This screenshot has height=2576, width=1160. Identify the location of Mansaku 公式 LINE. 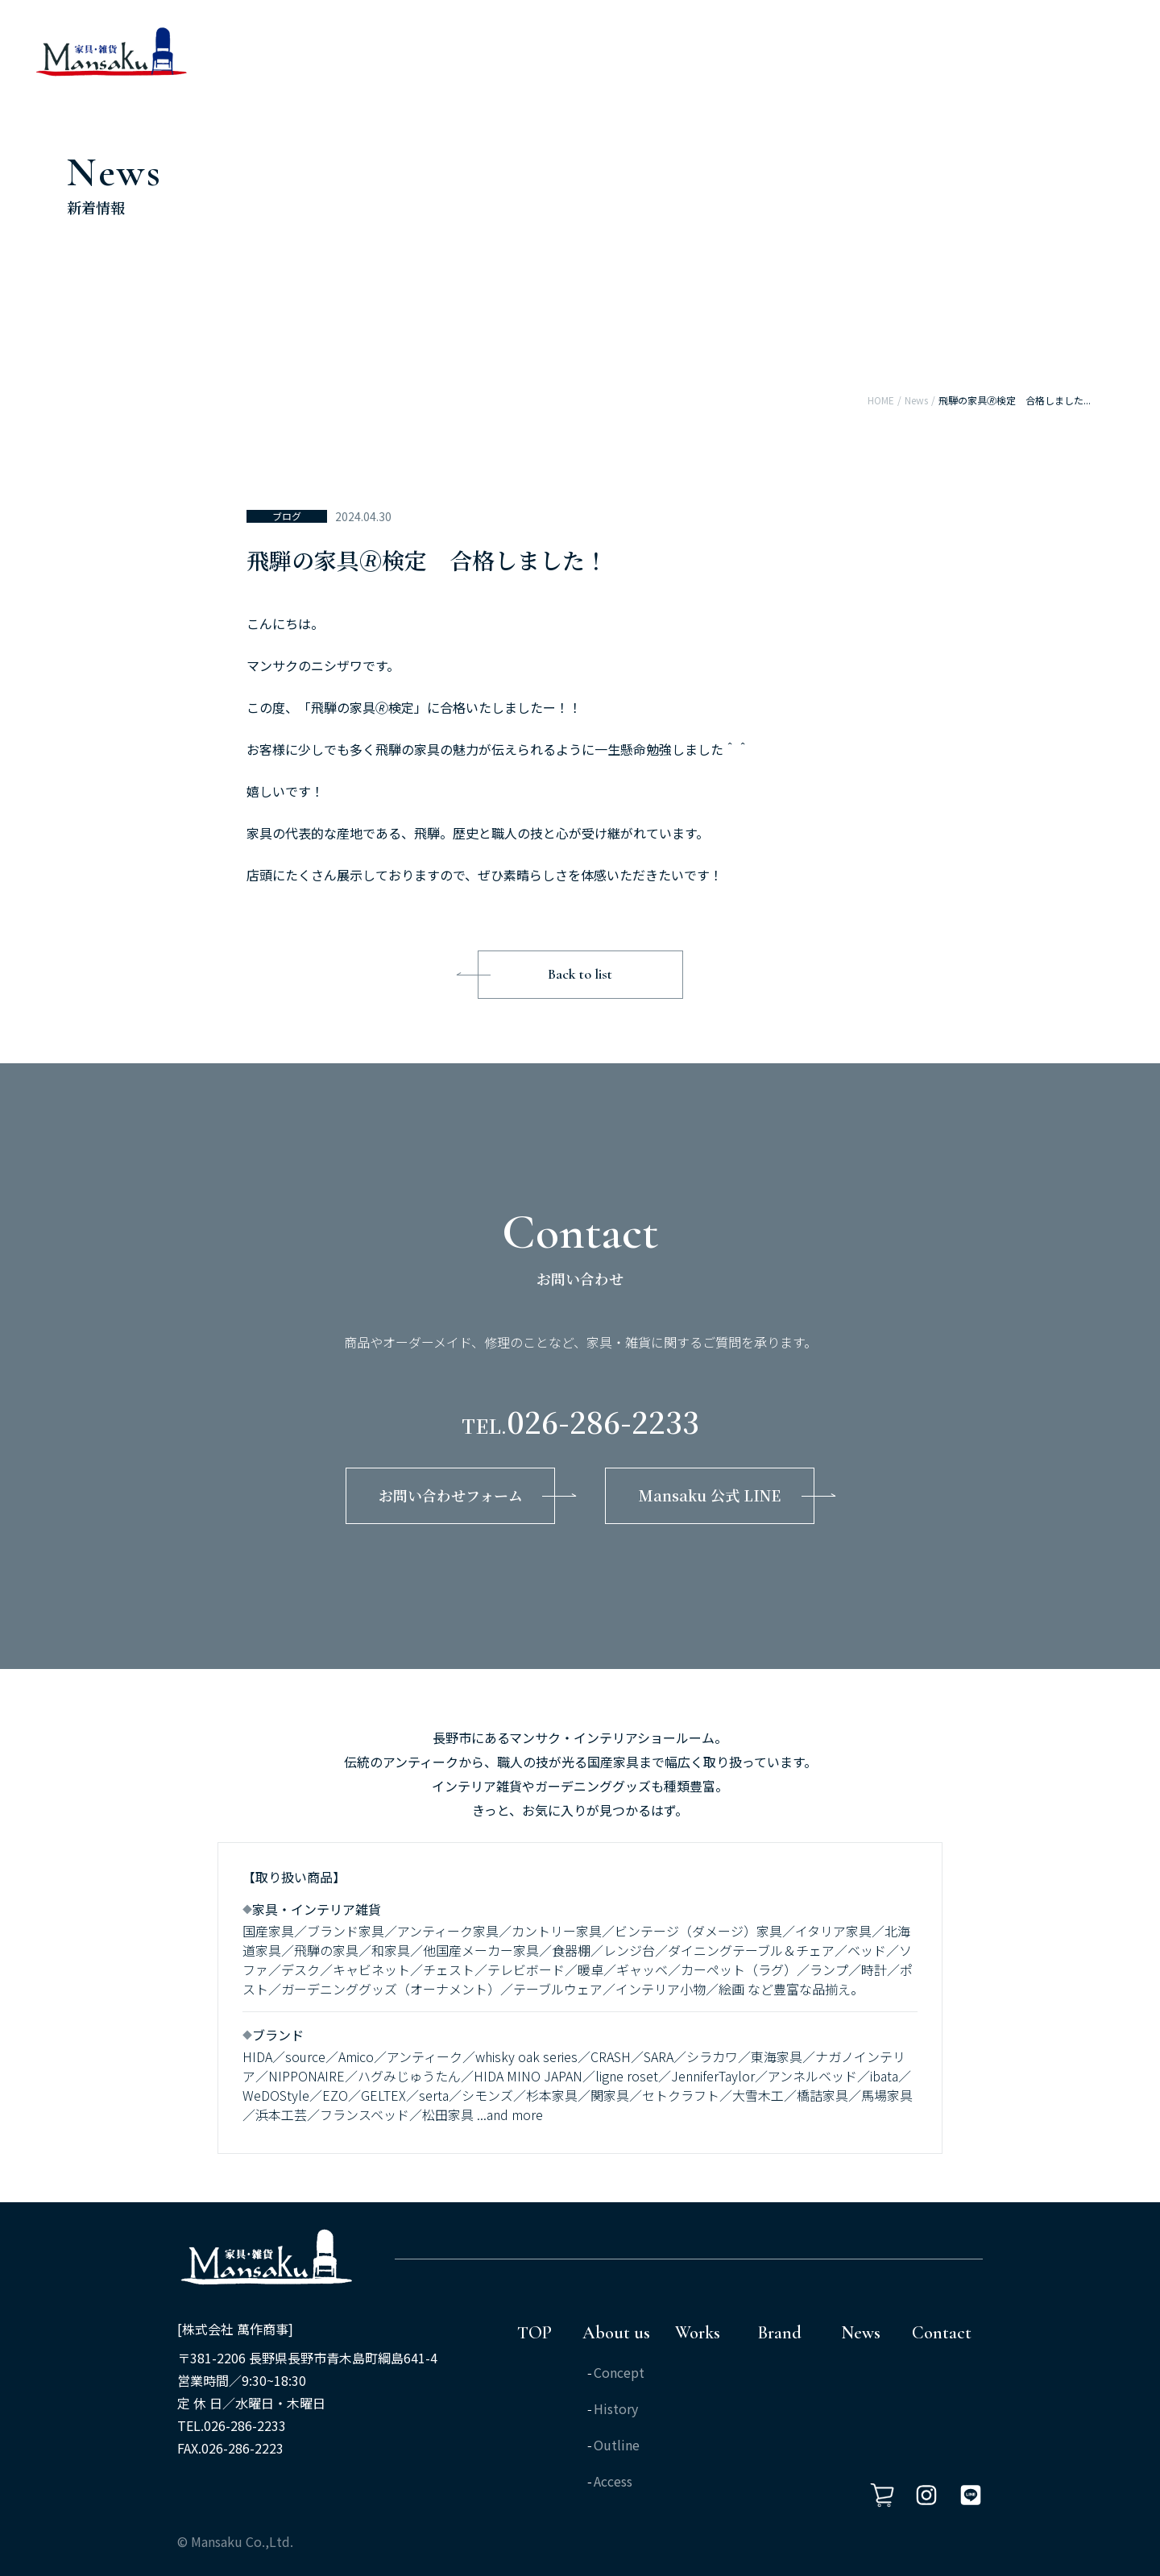
(710, 1495).